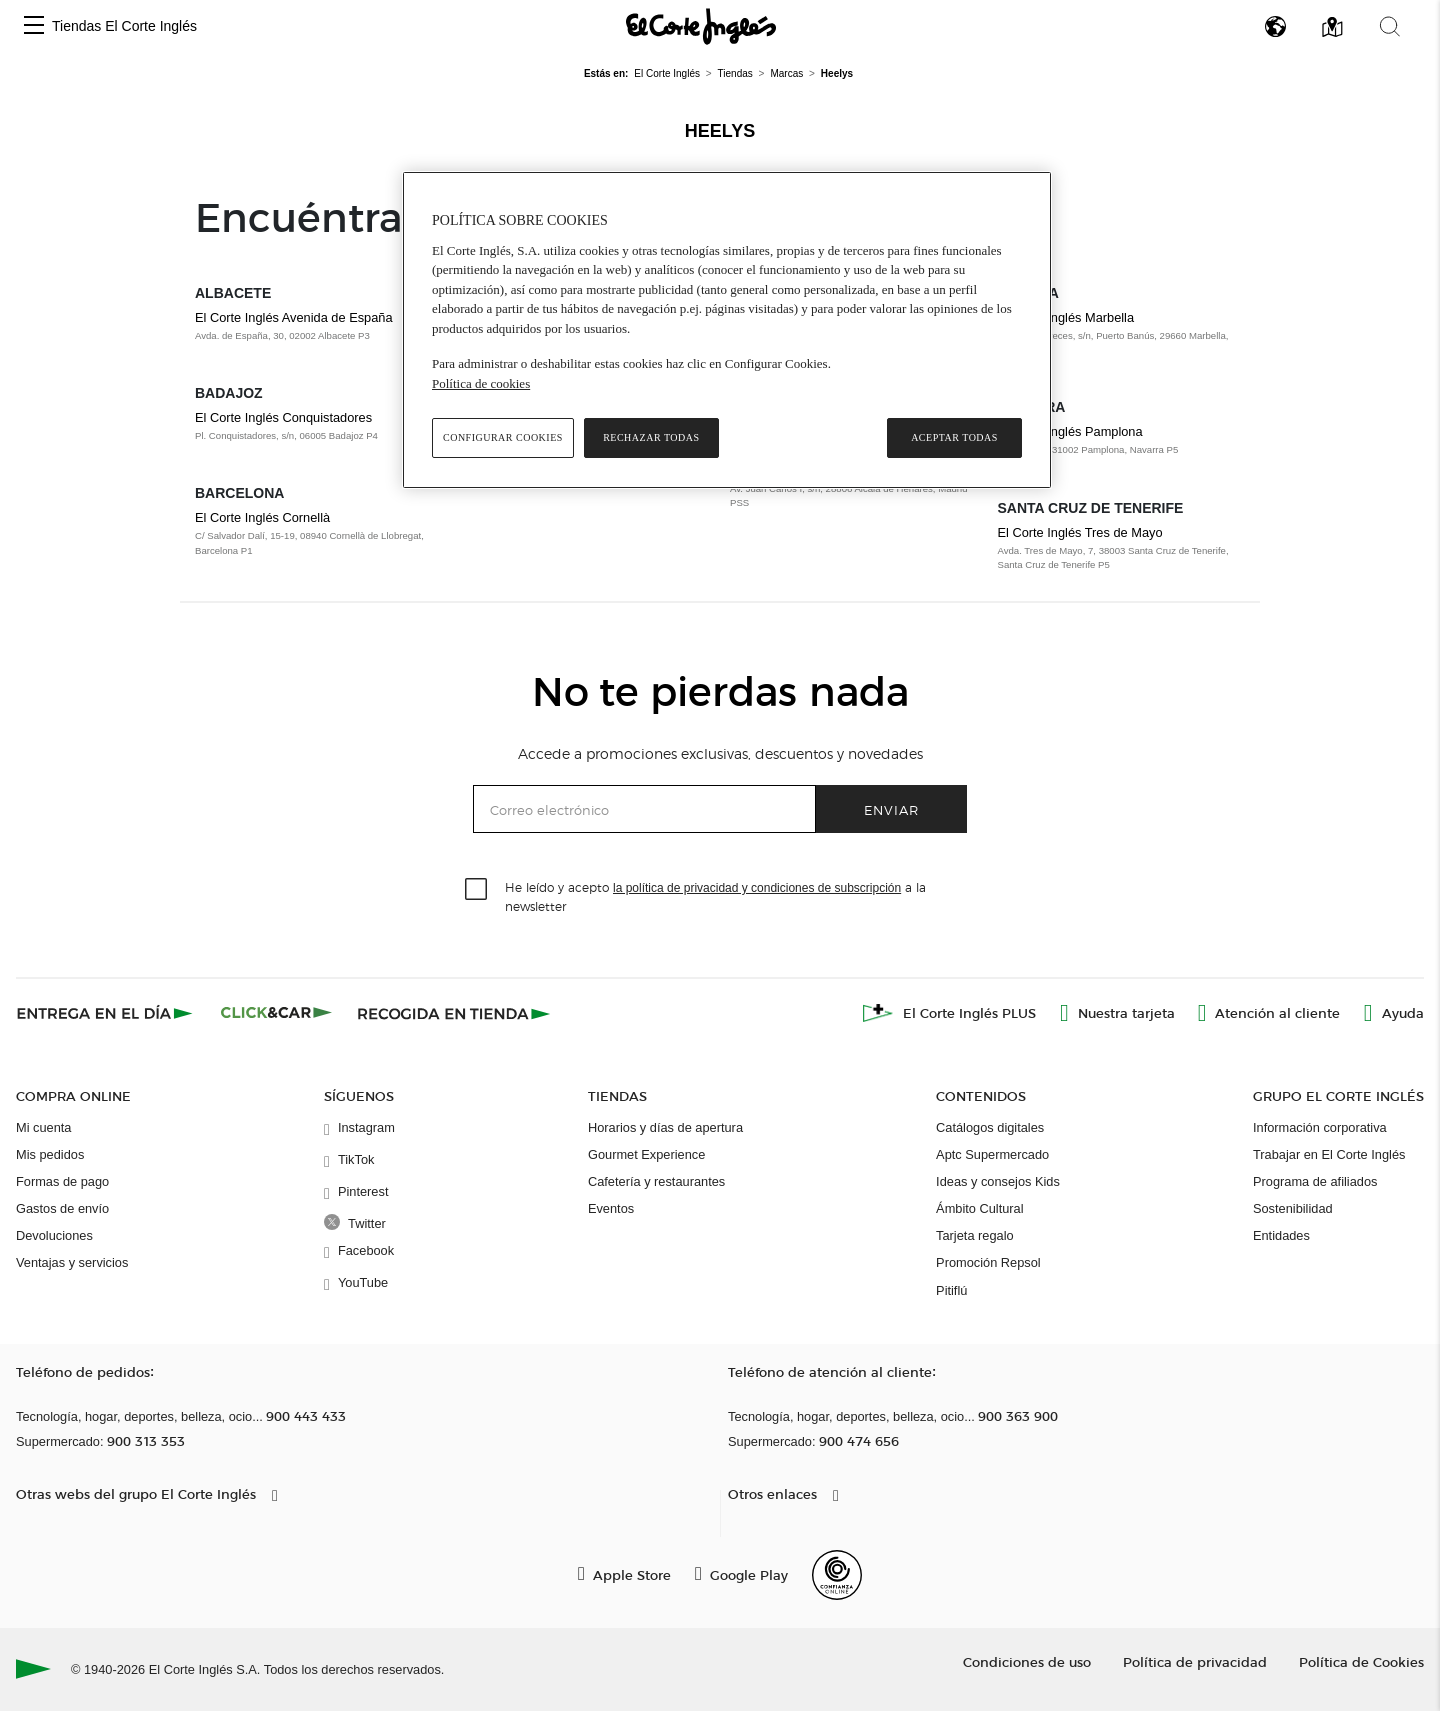 This screenshot has height=1711, width=1440. Describe the element at coordinates (1329, 1154) in the screenshot. I see `Trabajar en El Corte Inglés` at that location.